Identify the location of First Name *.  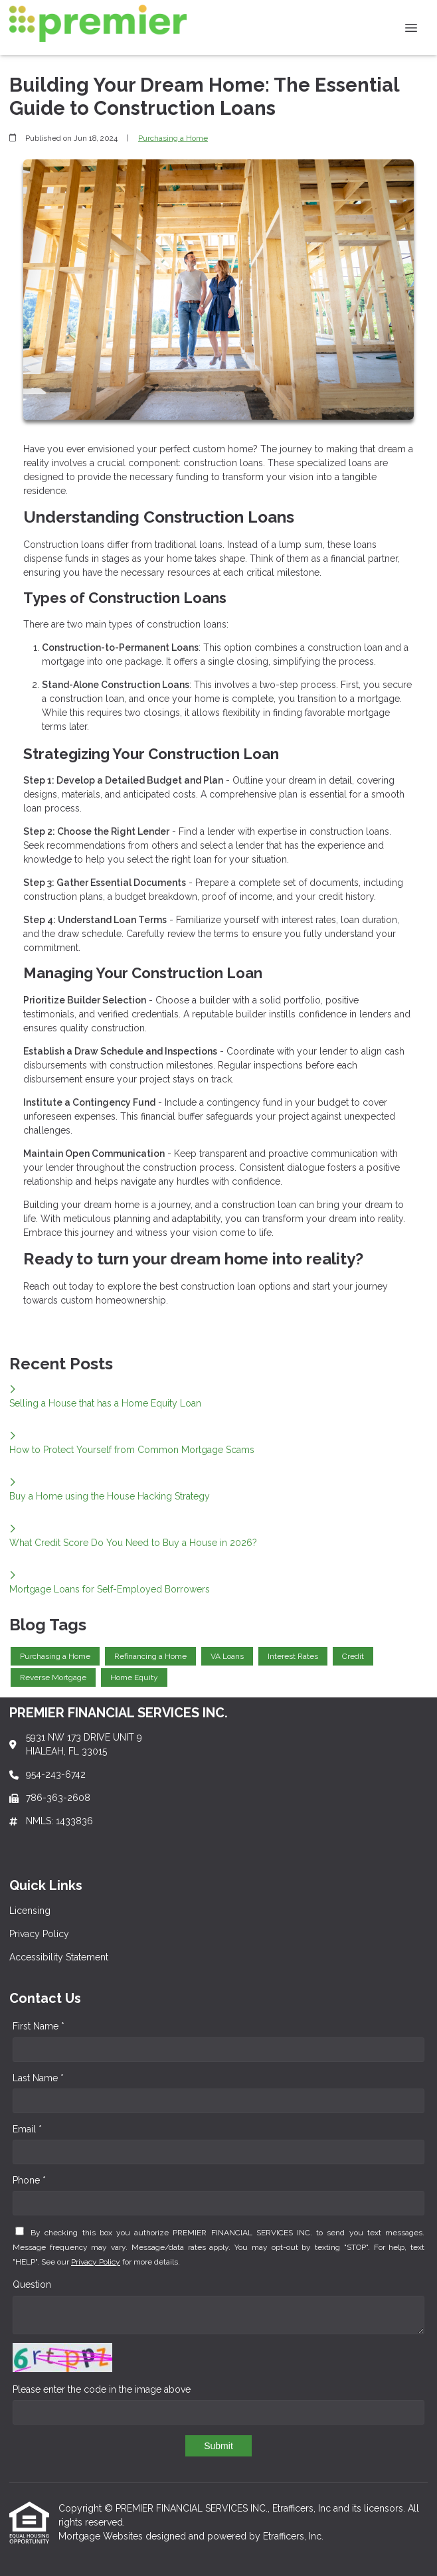
(38, 2026).